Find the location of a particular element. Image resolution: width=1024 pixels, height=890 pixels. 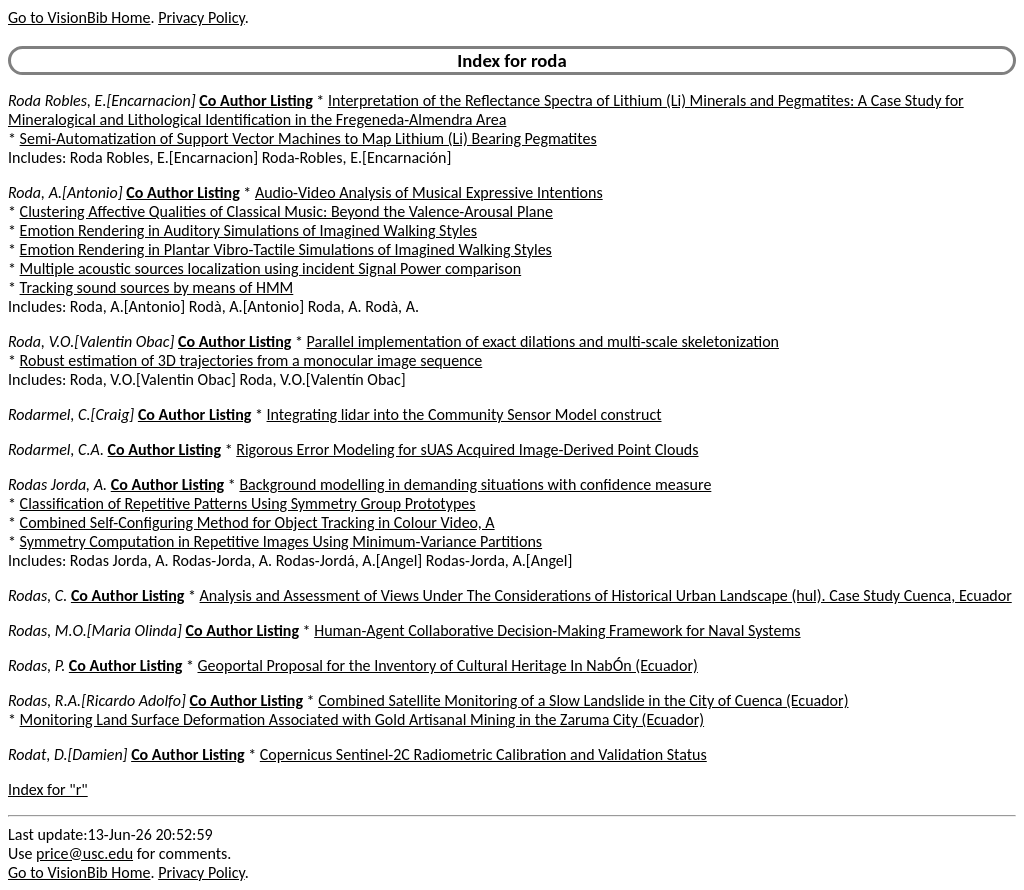

Tracking sound sources by means of HMM is located at coordinates (157, 287).